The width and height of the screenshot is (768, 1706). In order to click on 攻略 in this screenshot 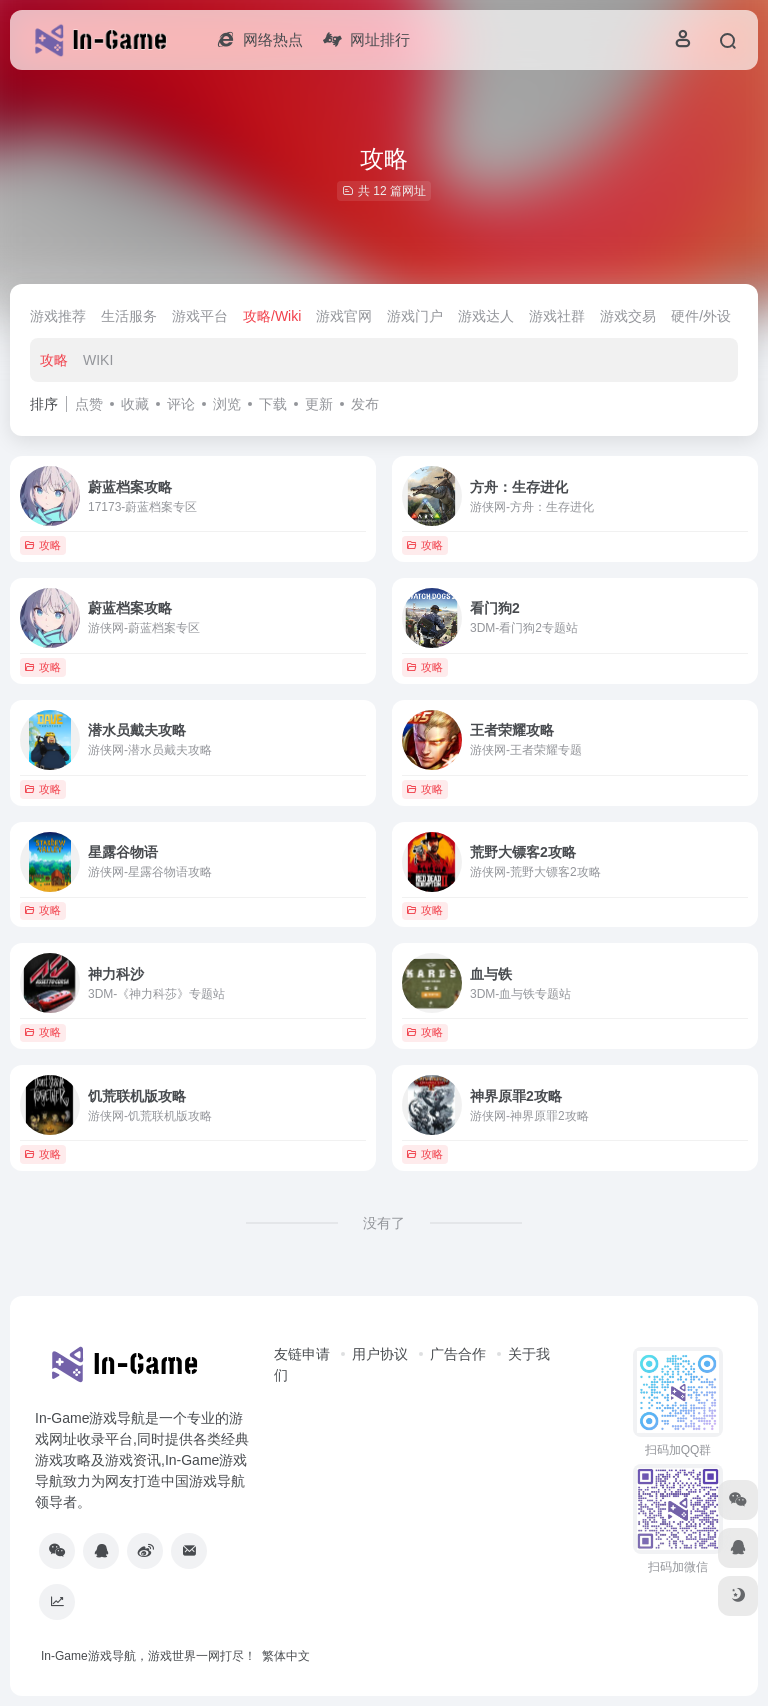, I will do `click(54, 360)`.